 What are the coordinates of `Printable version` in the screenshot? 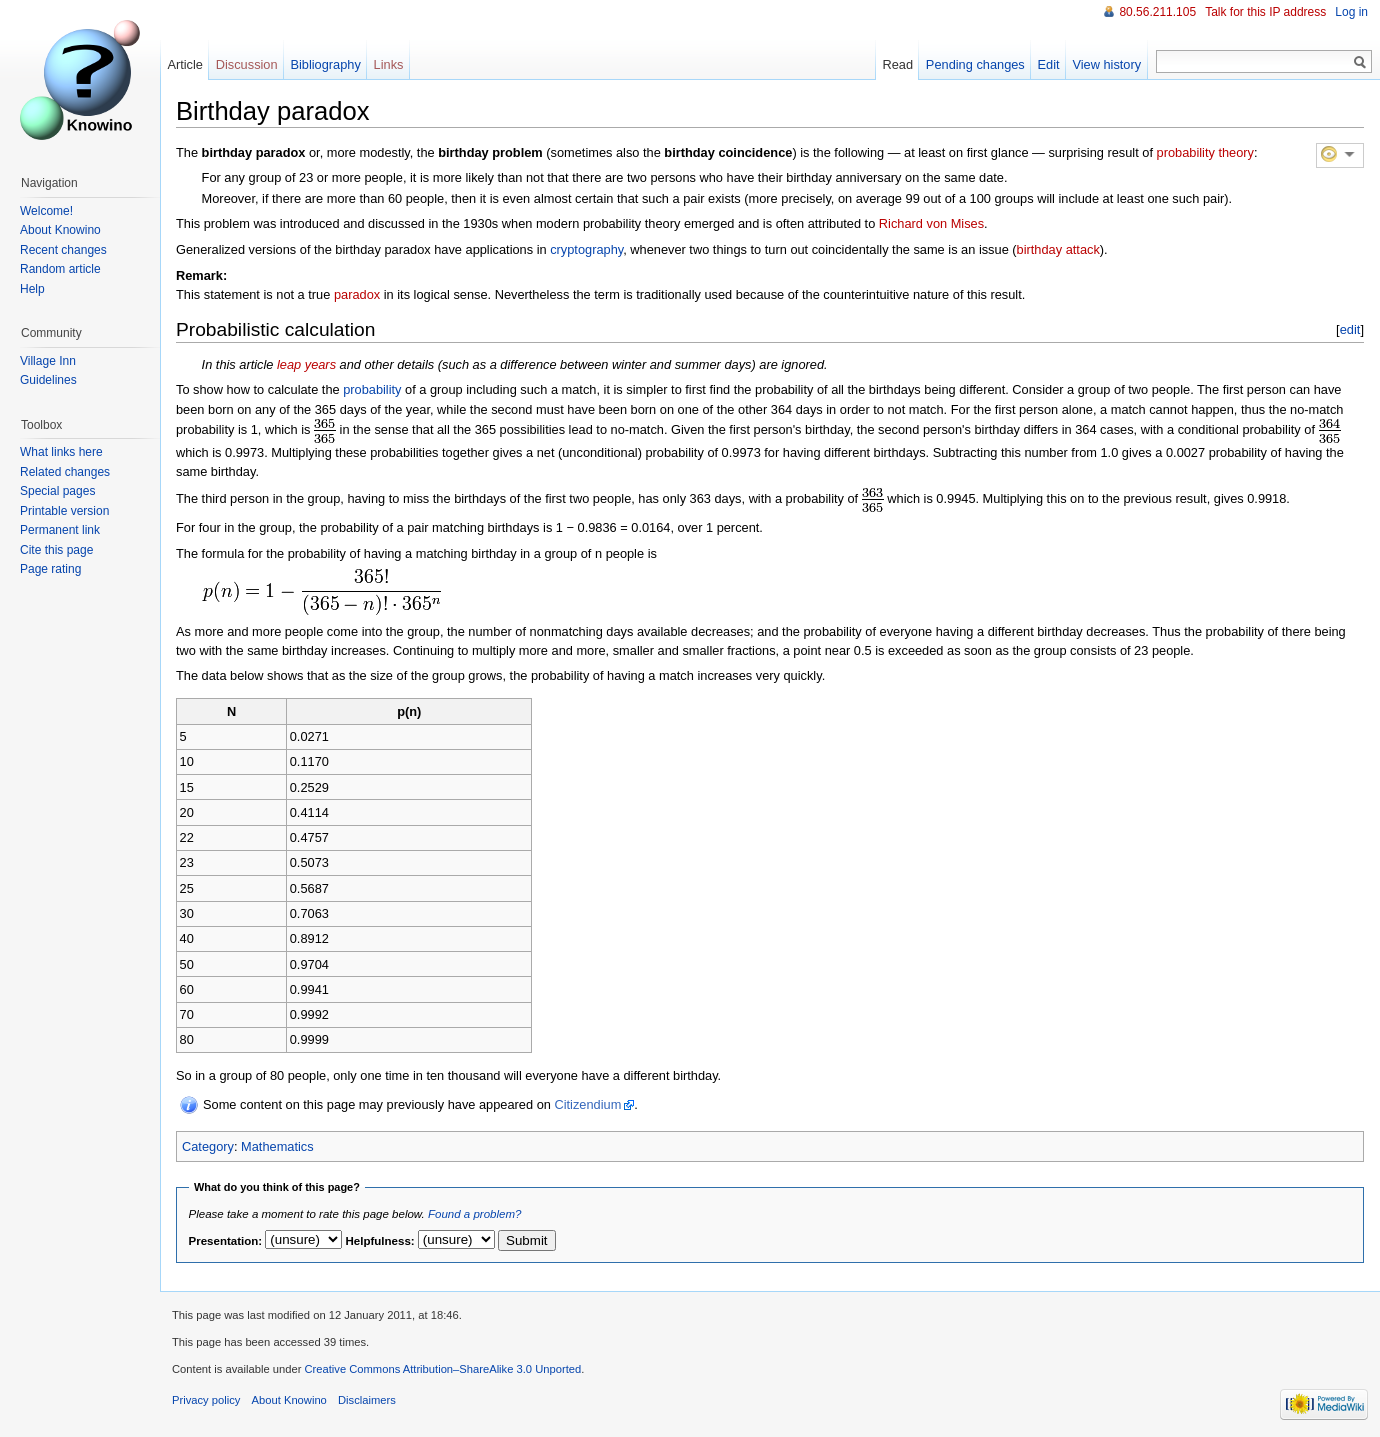 It's located at (64, 511).